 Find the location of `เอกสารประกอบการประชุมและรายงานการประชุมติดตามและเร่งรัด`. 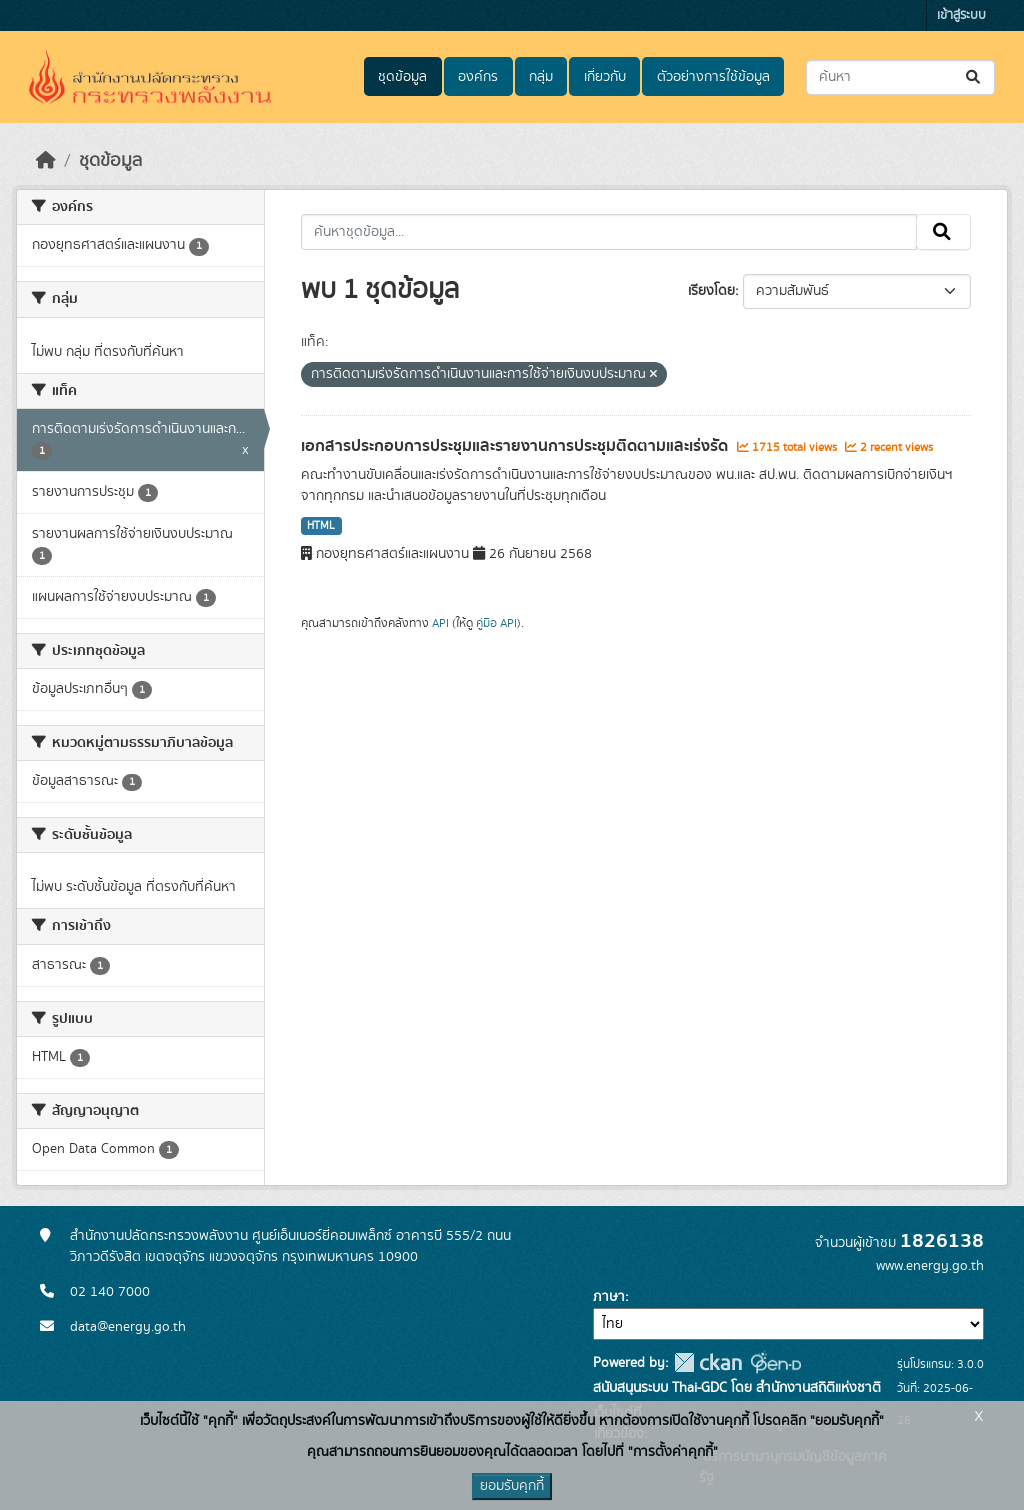

เอกสารประกอบการประชุมและรายงานการประชุมติดตามและเร่งรัด is located at coordinates (516, 446).